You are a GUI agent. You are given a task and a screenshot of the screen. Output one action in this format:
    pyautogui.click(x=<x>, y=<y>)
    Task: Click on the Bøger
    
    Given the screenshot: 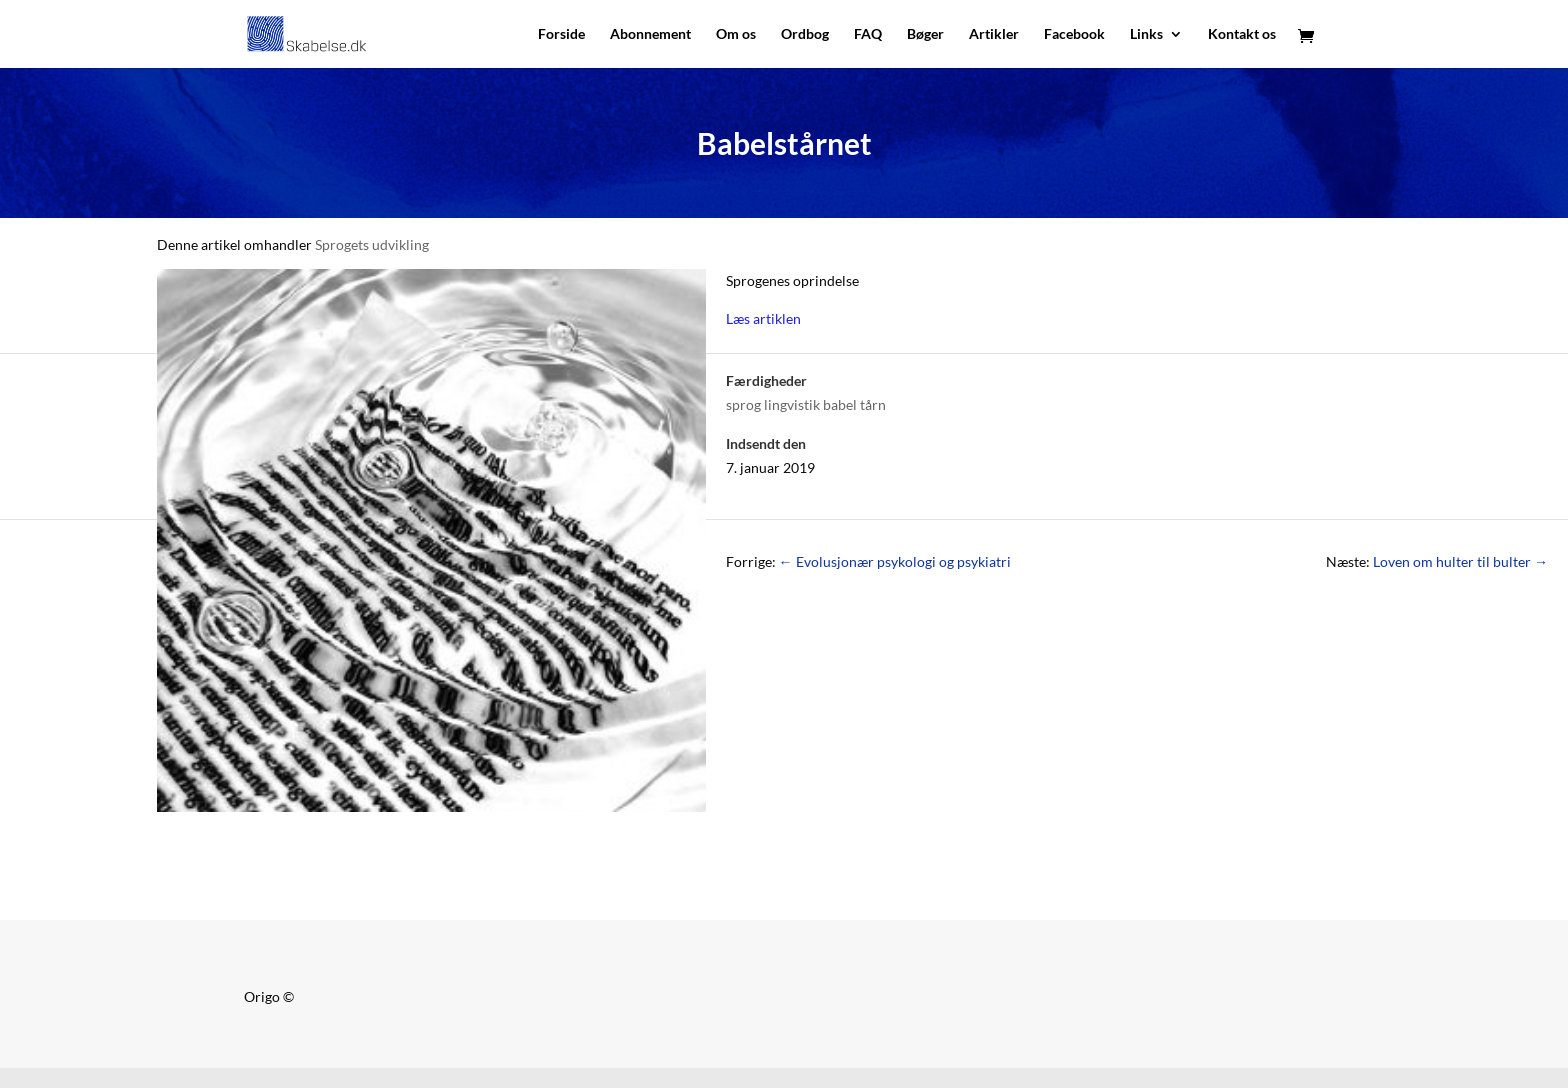 What is the action you would take?
    pyautogui.click(x=925, y=34)
    